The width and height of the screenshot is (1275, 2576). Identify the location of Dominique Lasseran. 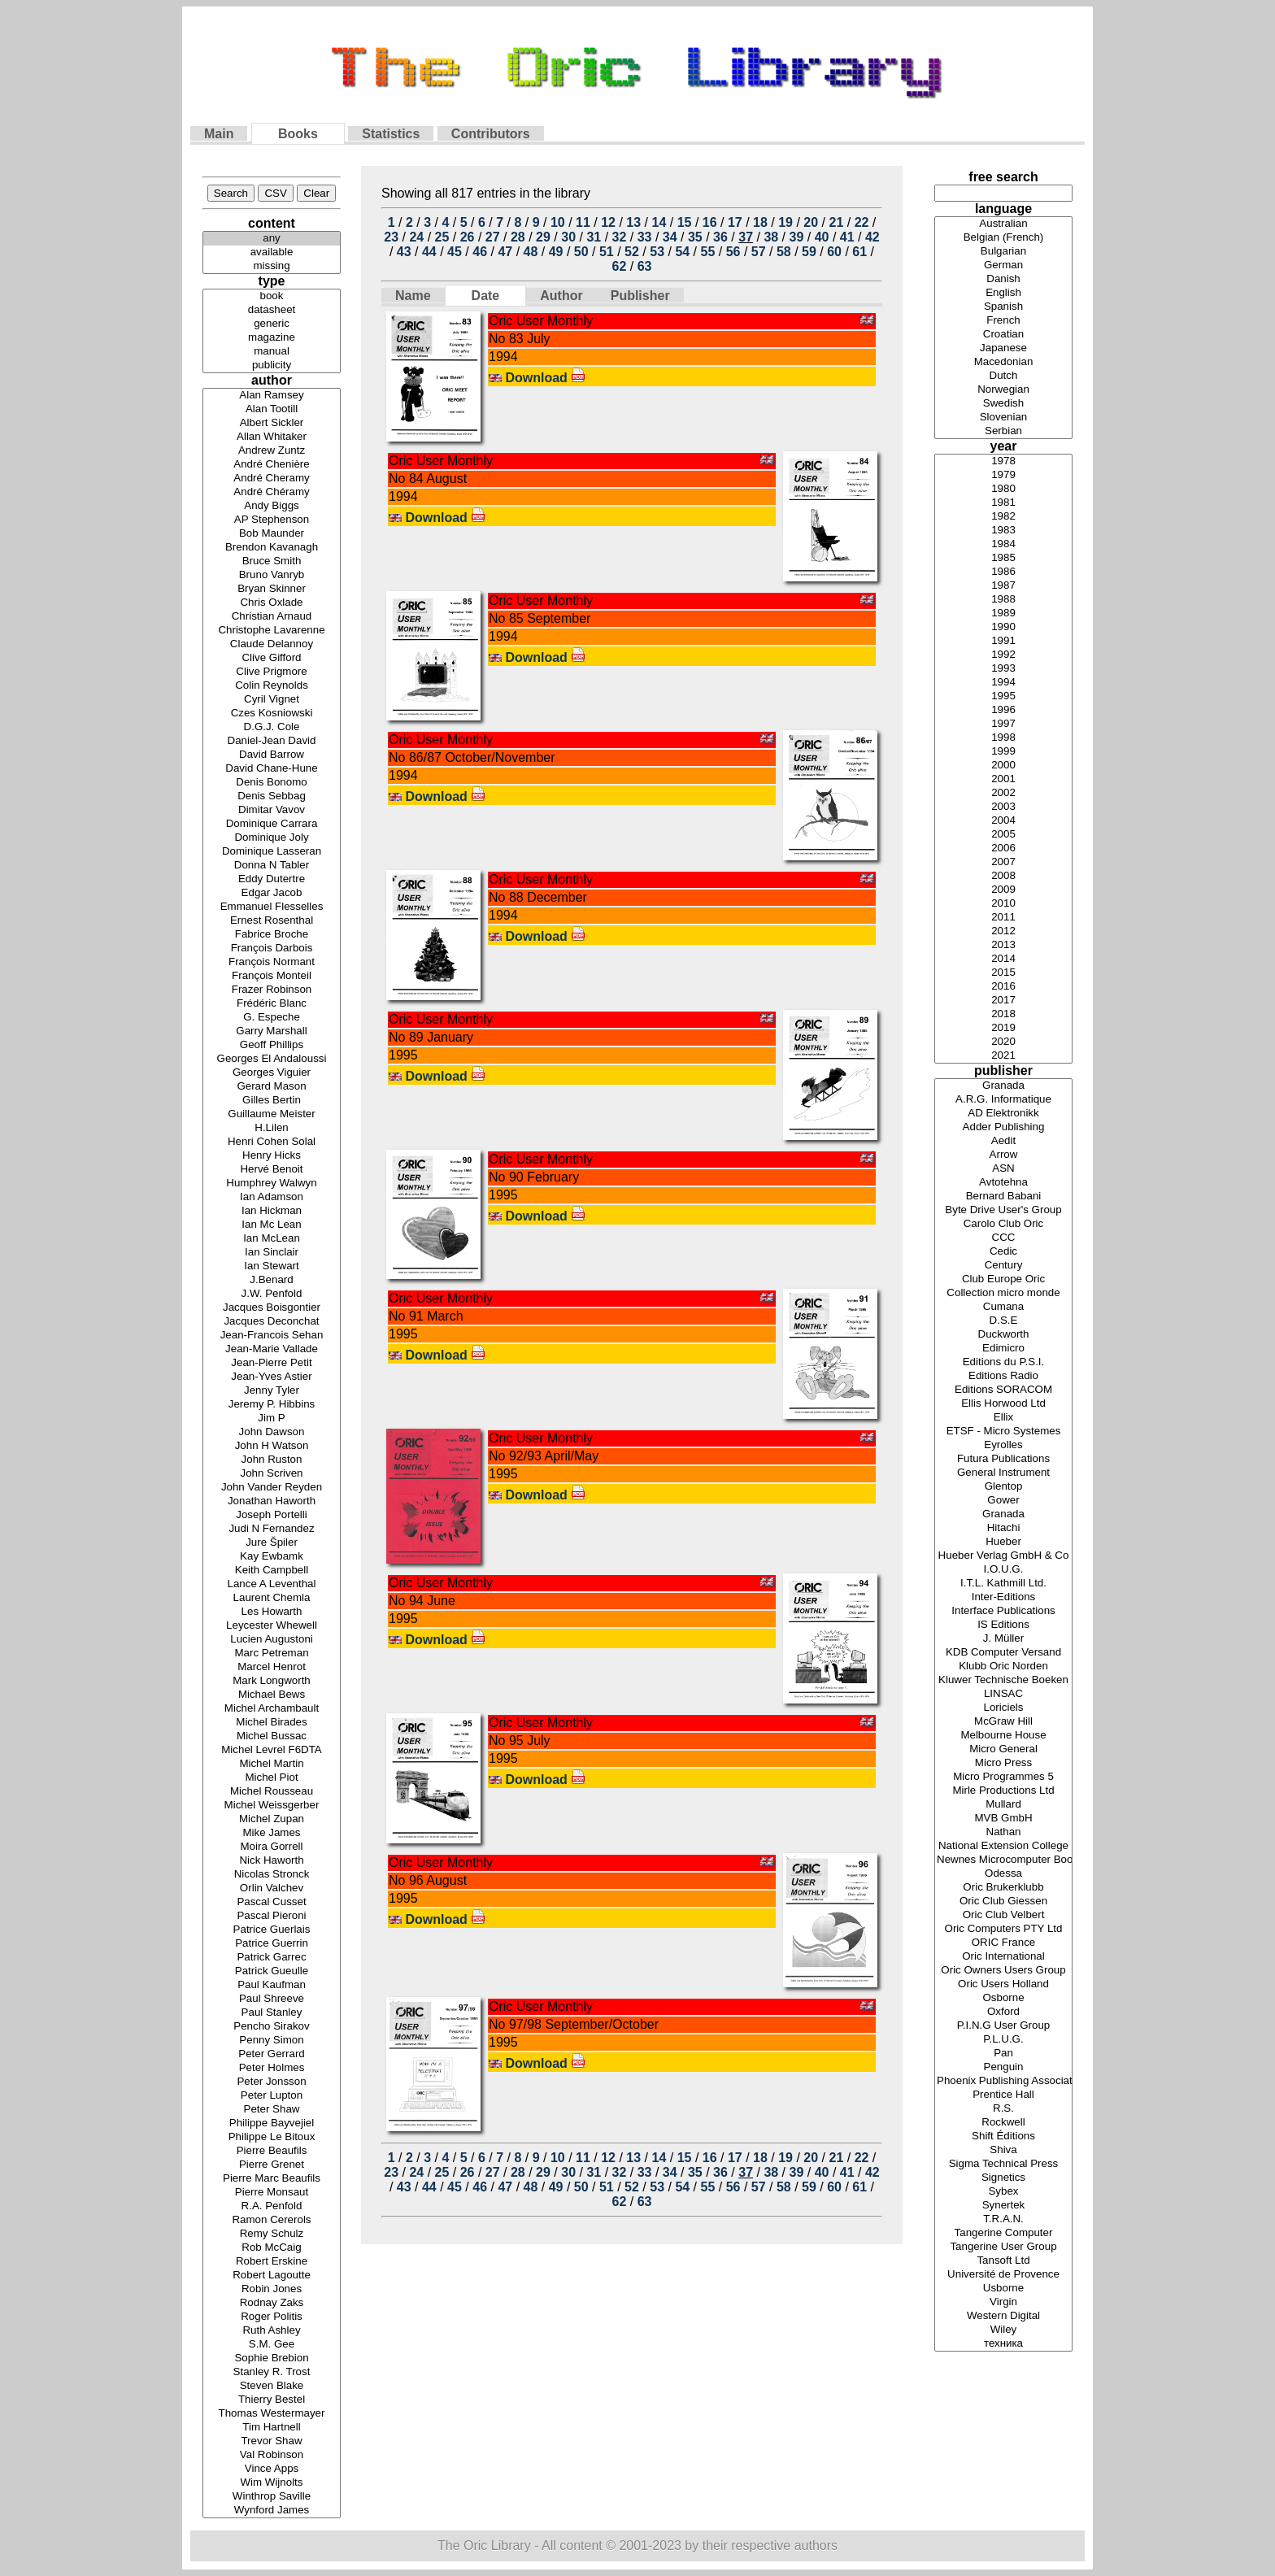
(271, 852).